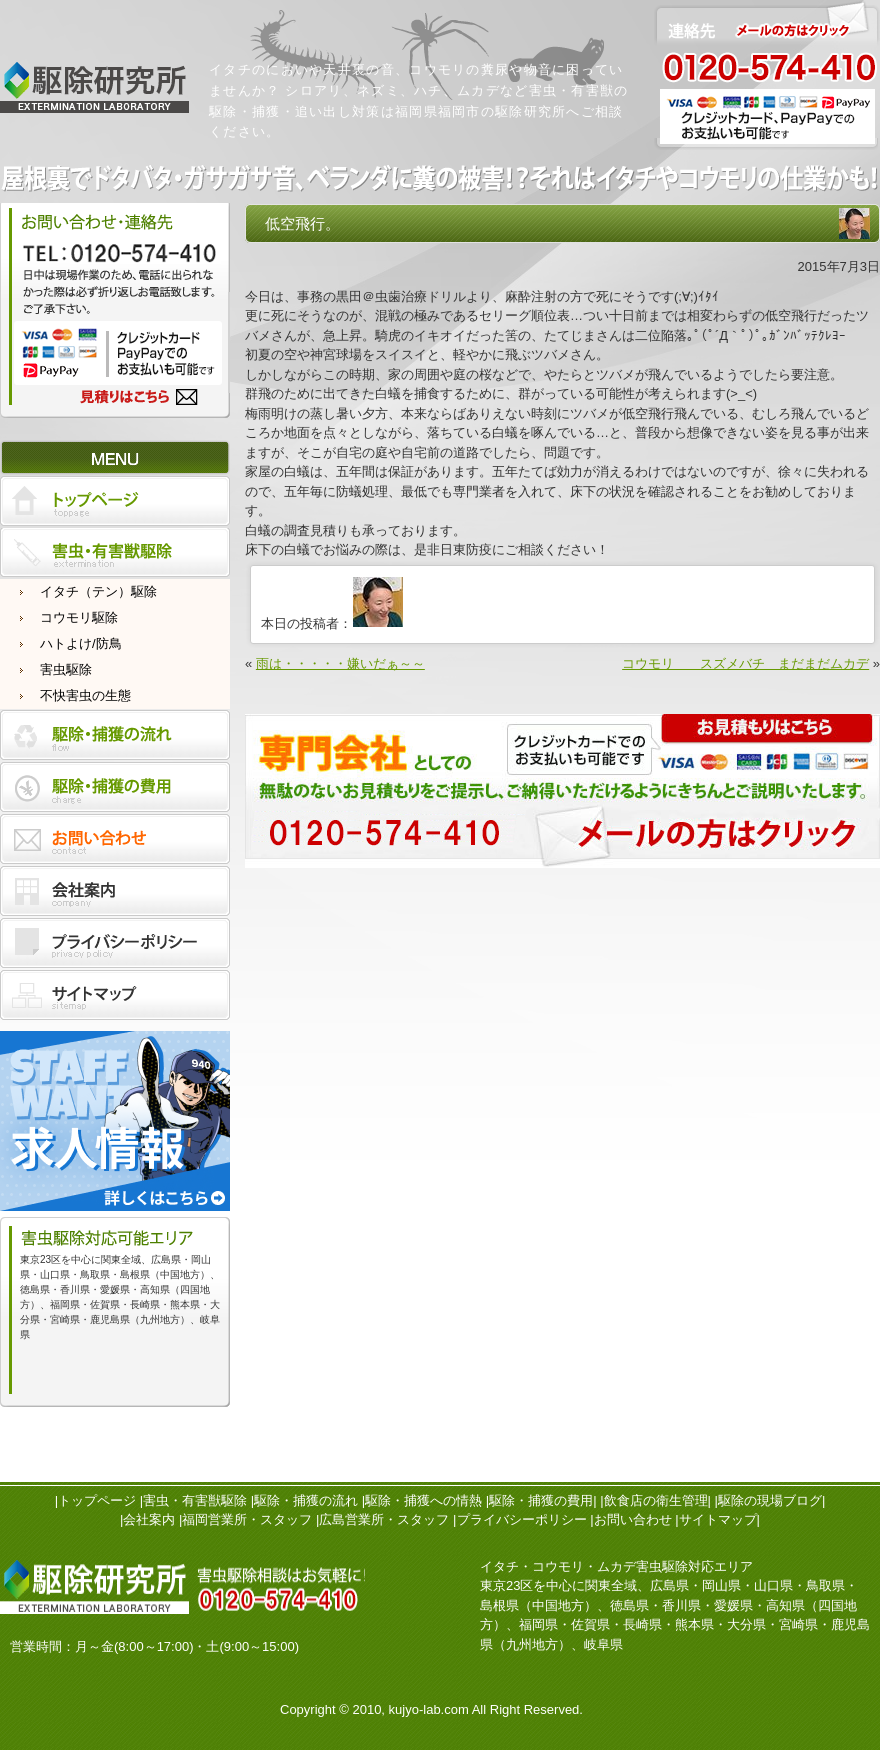  I want to click on 雨は・・・・・嫌いだぁ～～, so click(340, 663).